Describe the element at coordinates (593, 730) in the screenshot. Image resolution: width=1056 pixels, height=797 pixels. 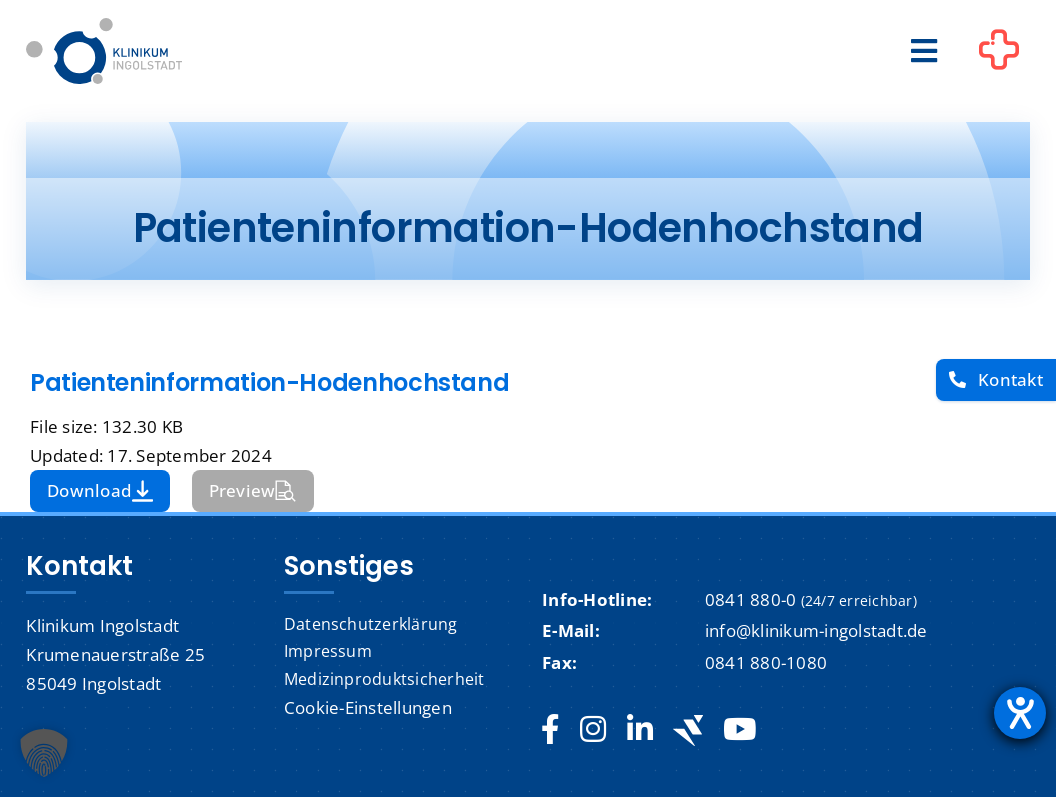
I see `[instagram]` at that location.